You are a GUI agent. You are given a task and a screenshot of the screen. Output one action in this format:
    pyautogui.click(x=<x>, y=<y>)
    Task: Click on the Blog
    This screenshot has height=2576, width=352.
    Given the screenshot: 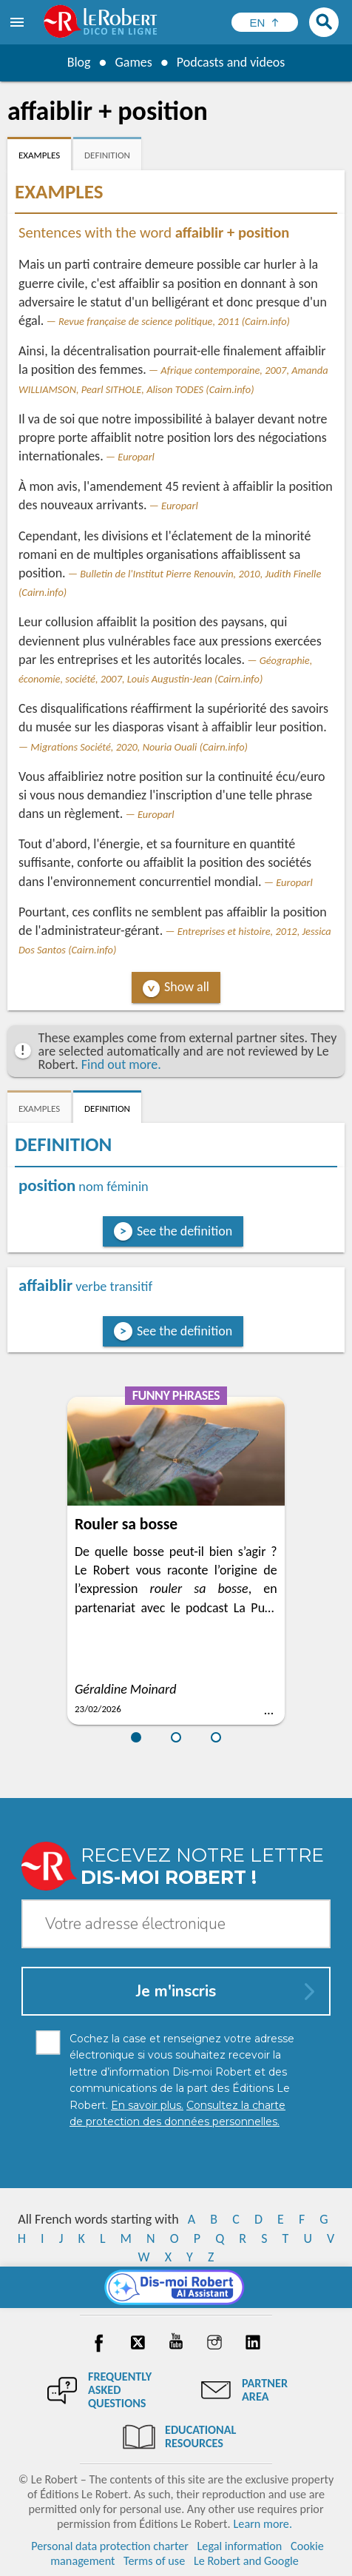 What is the action you would take?
    pyautogui.click(x=78, y=62)
    